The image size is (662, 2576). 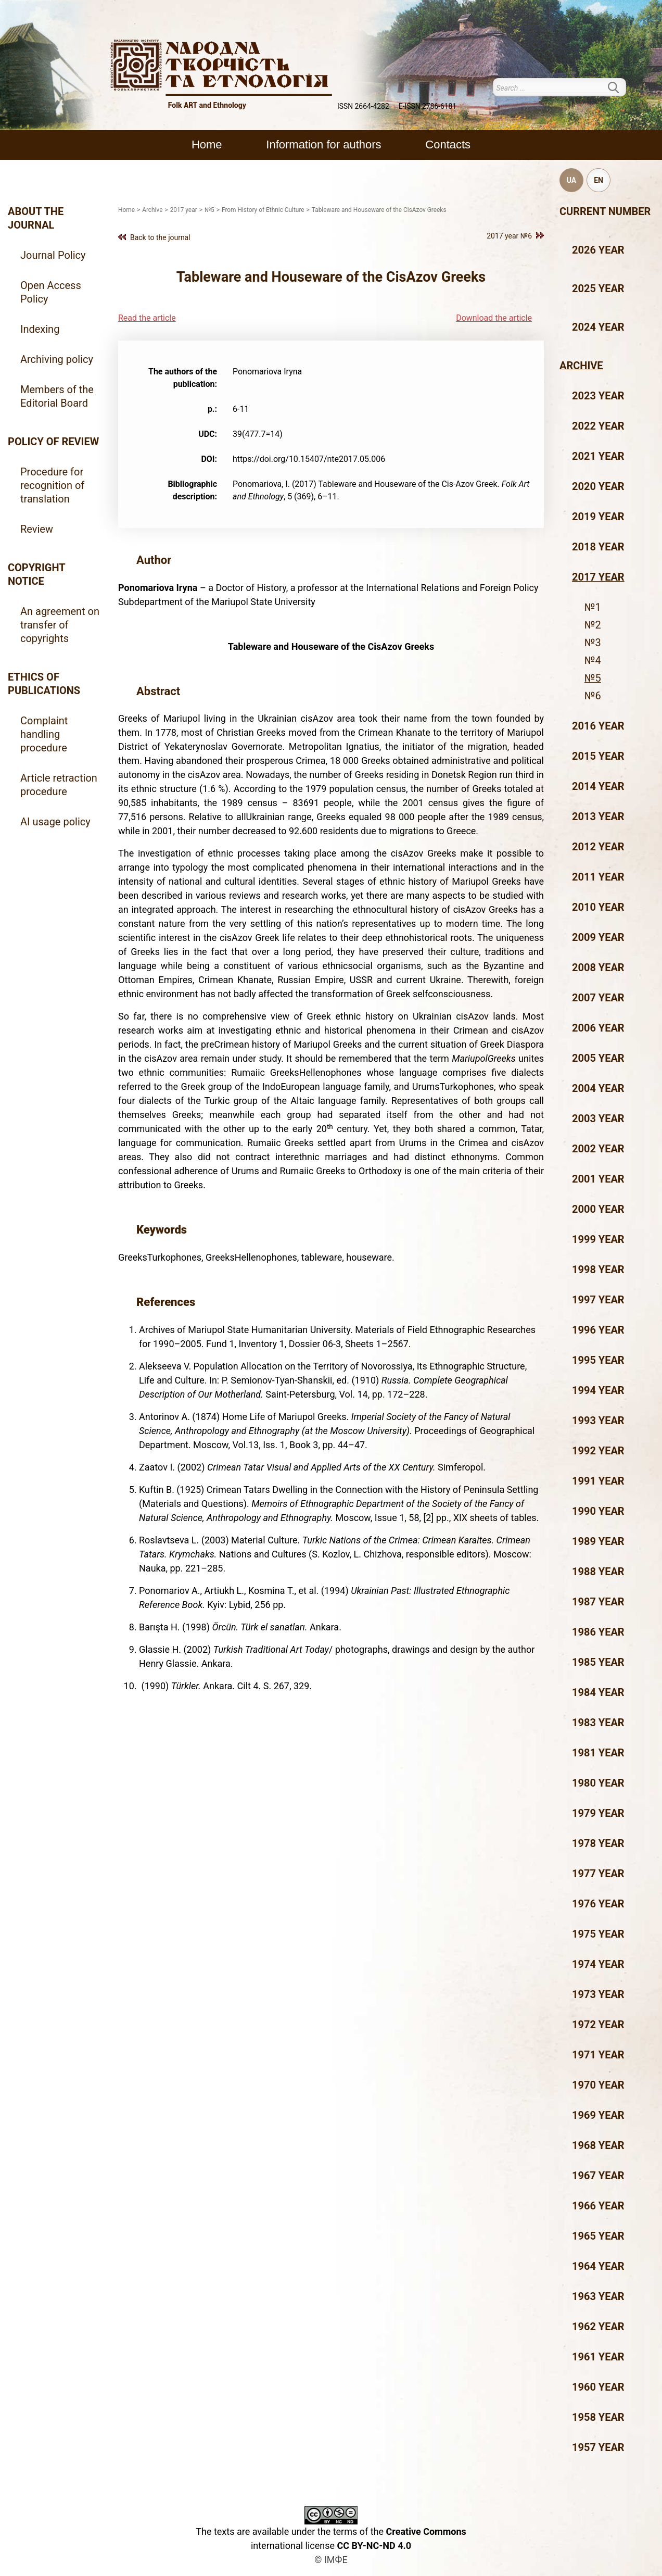 What do you see at coordinates (598, 2357) in the screenshot?
I see `1961 year` at bounding box center [598, 2357].